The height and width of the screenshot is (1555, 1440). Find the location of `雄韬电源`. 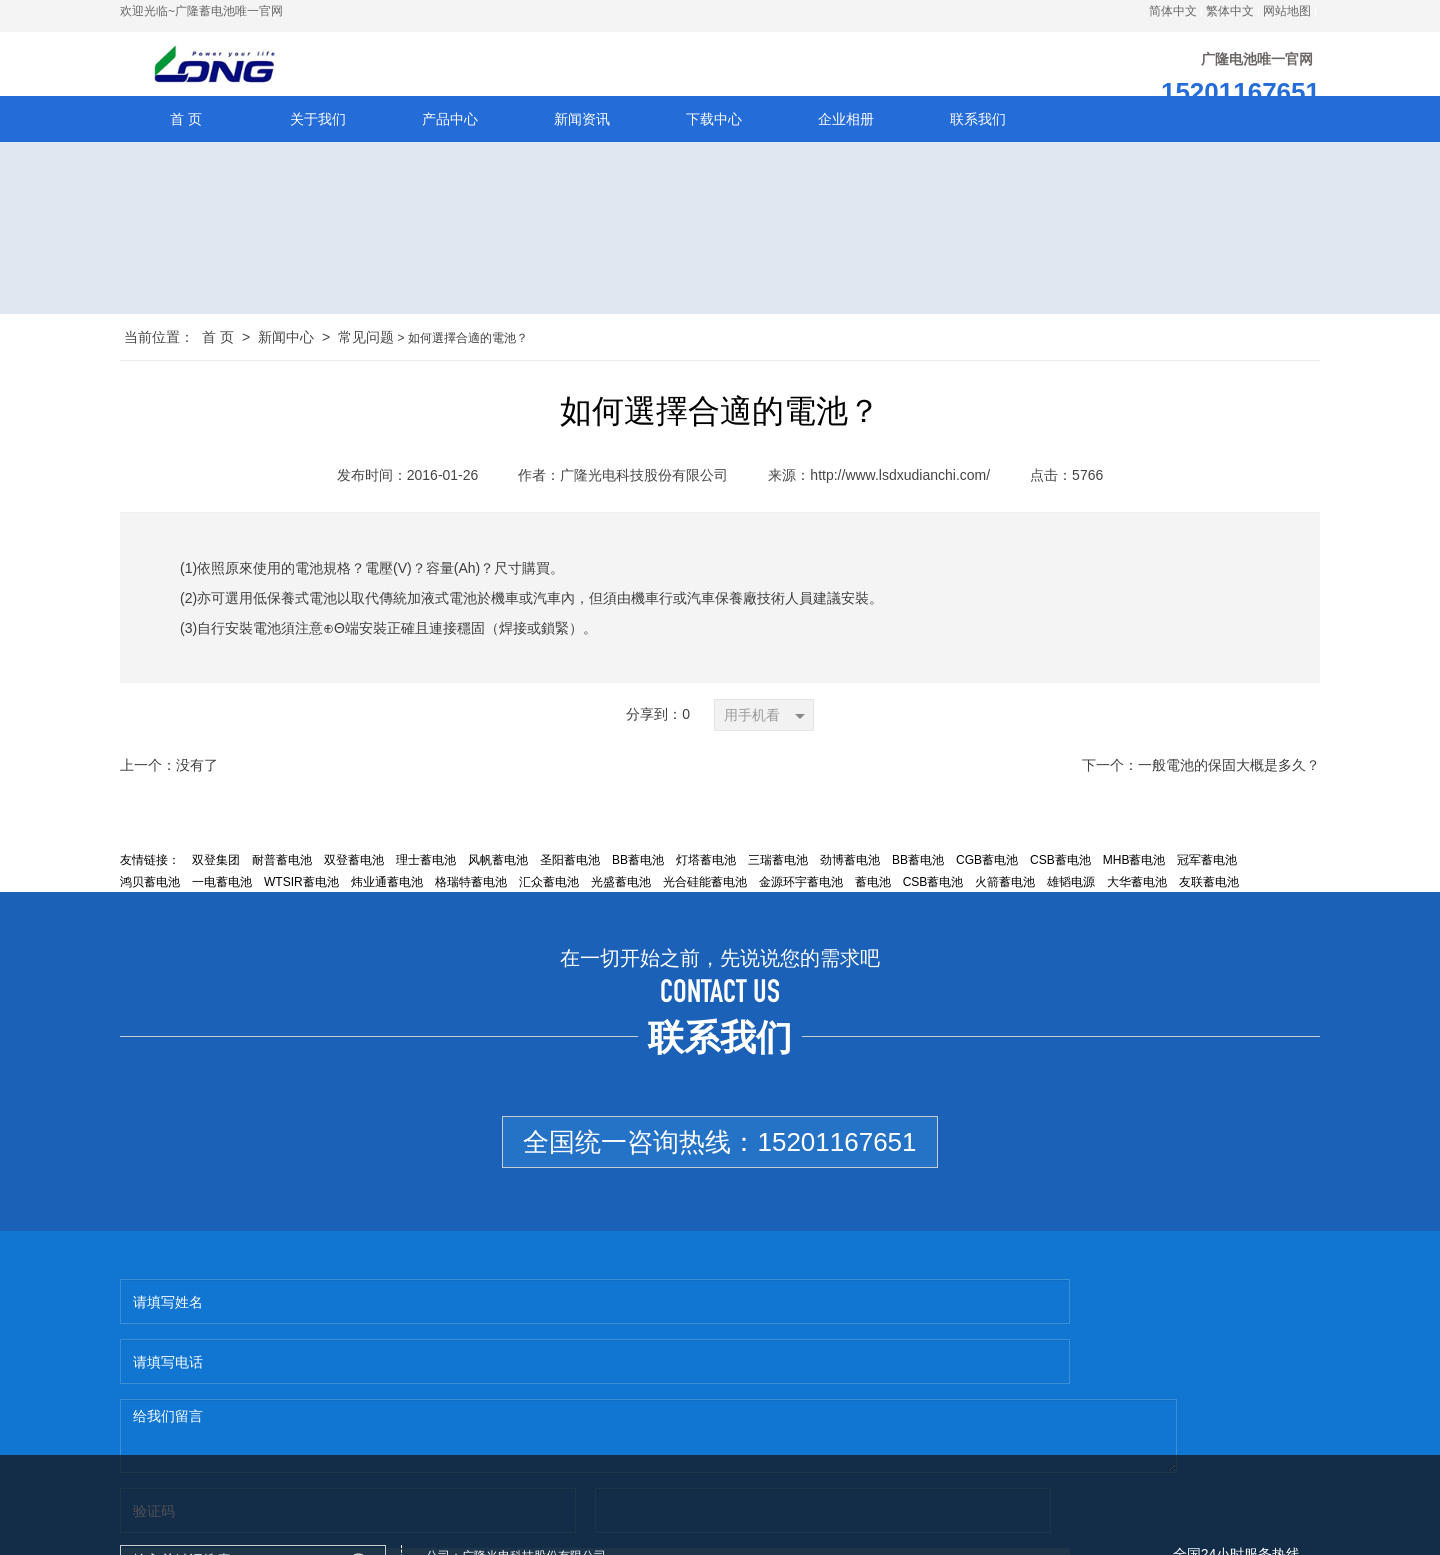

雄韬电源 is located at coordinates (1071, 901).